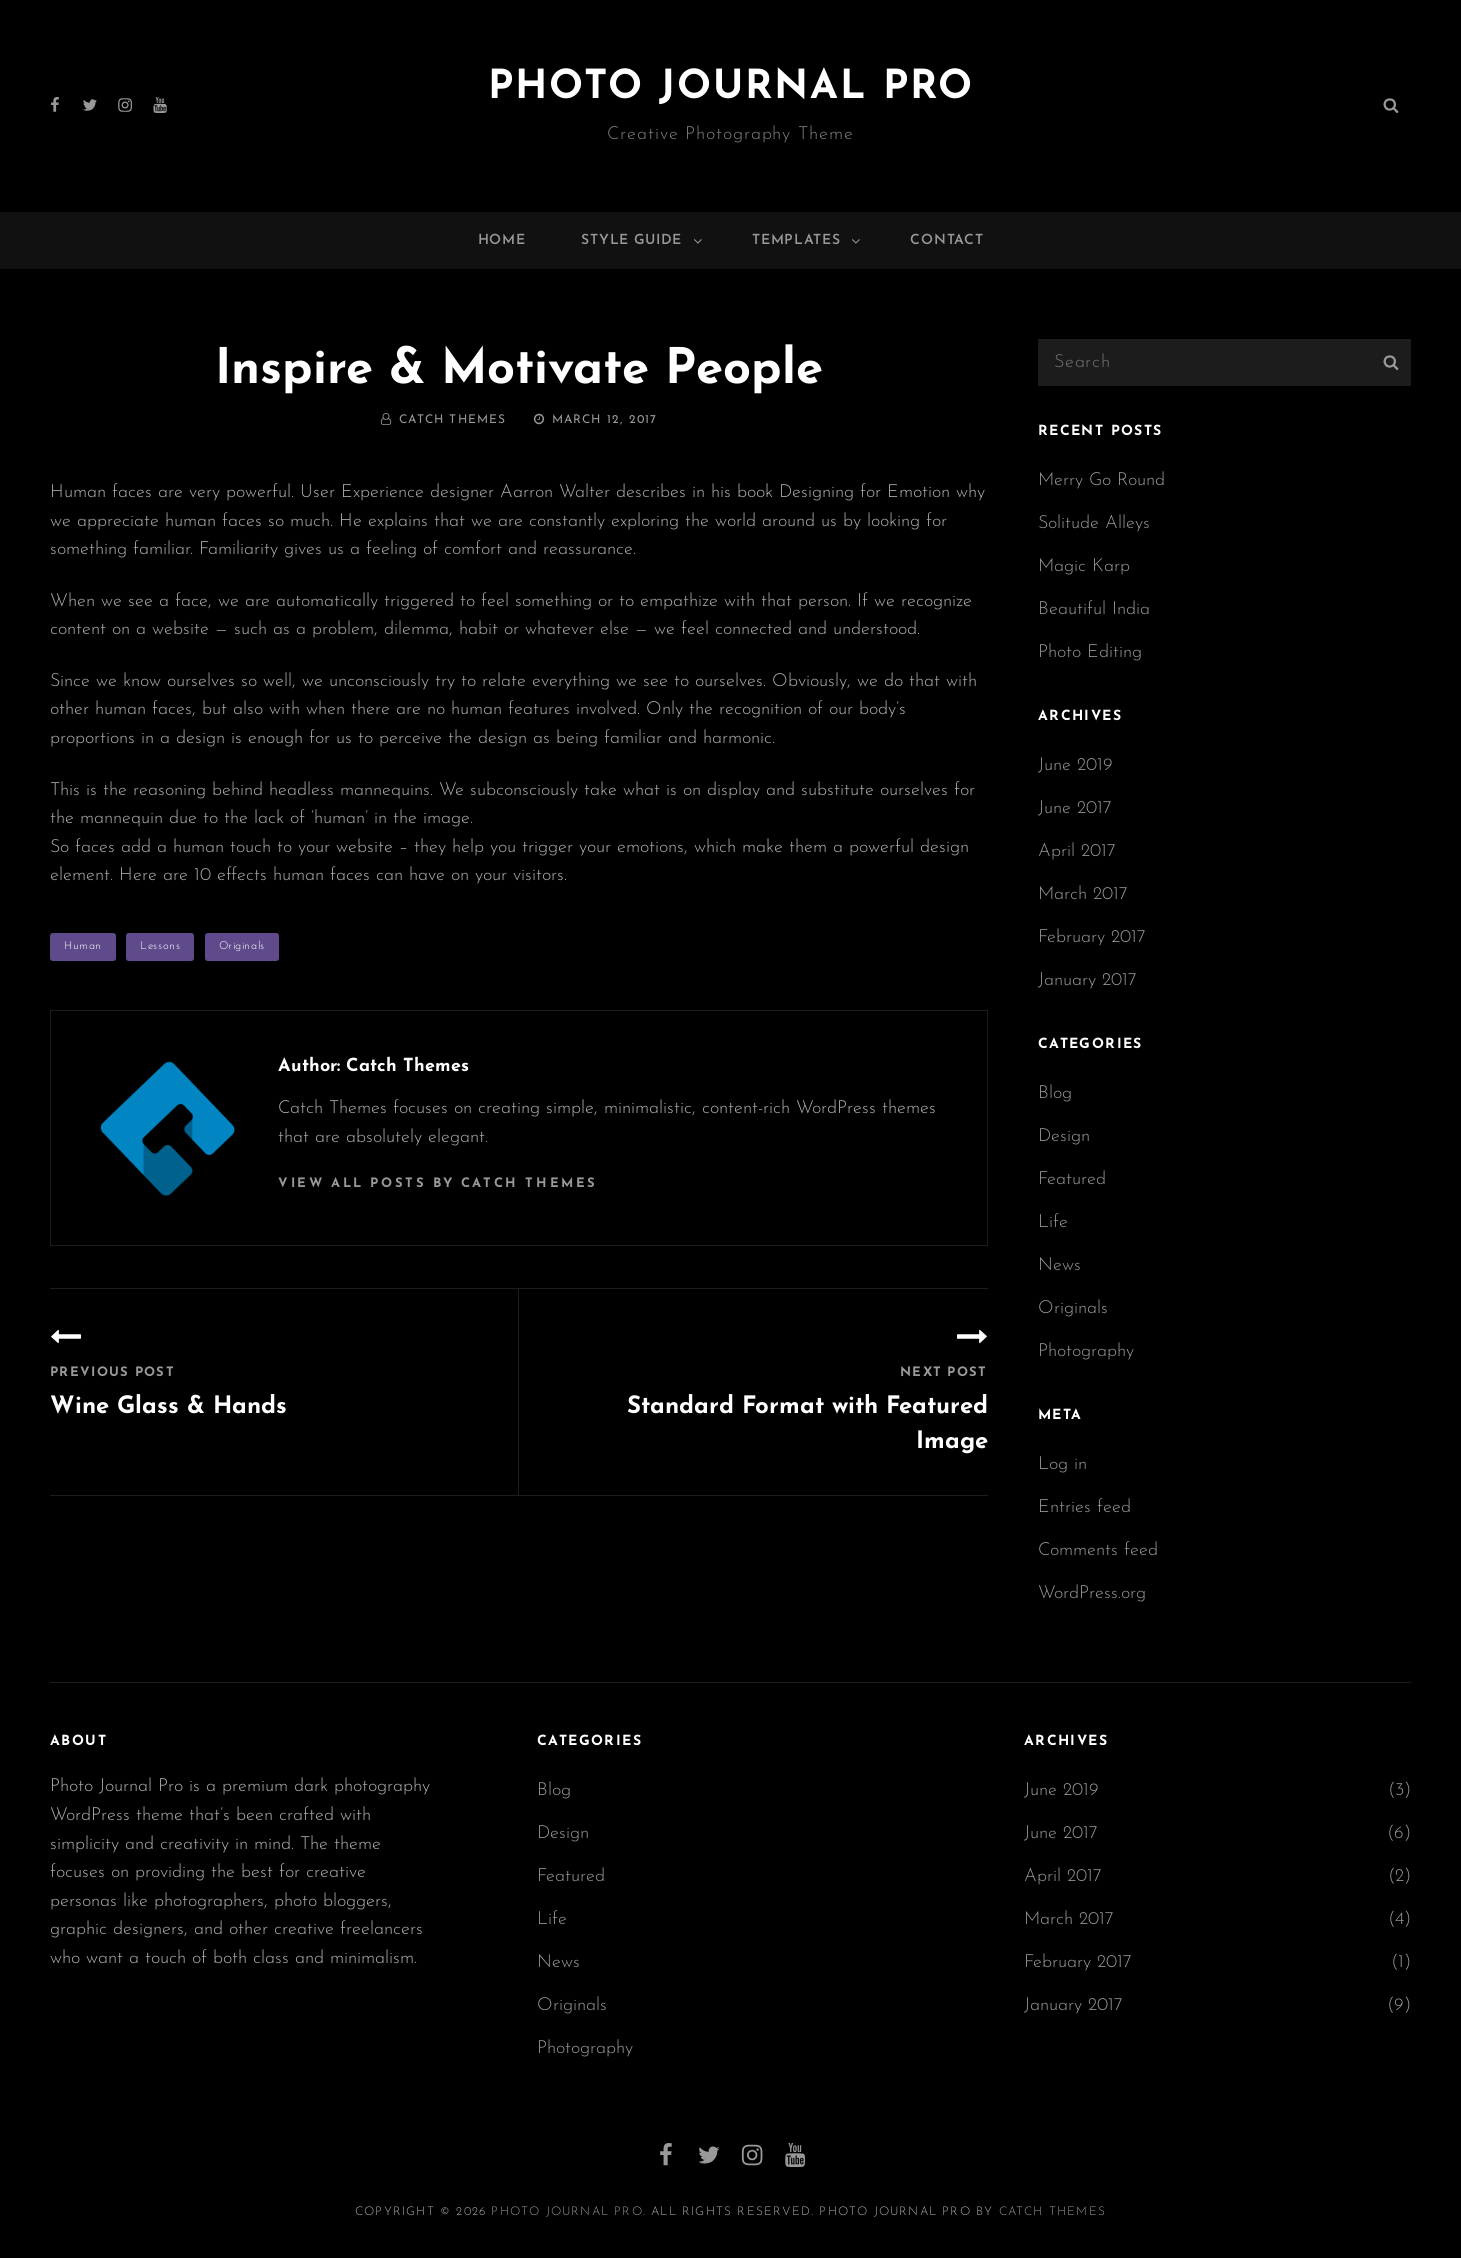  What do you see at coordinates (1062, 1464) in the screenshot?
I see `Log in` at bounding box center [1062, 1464].